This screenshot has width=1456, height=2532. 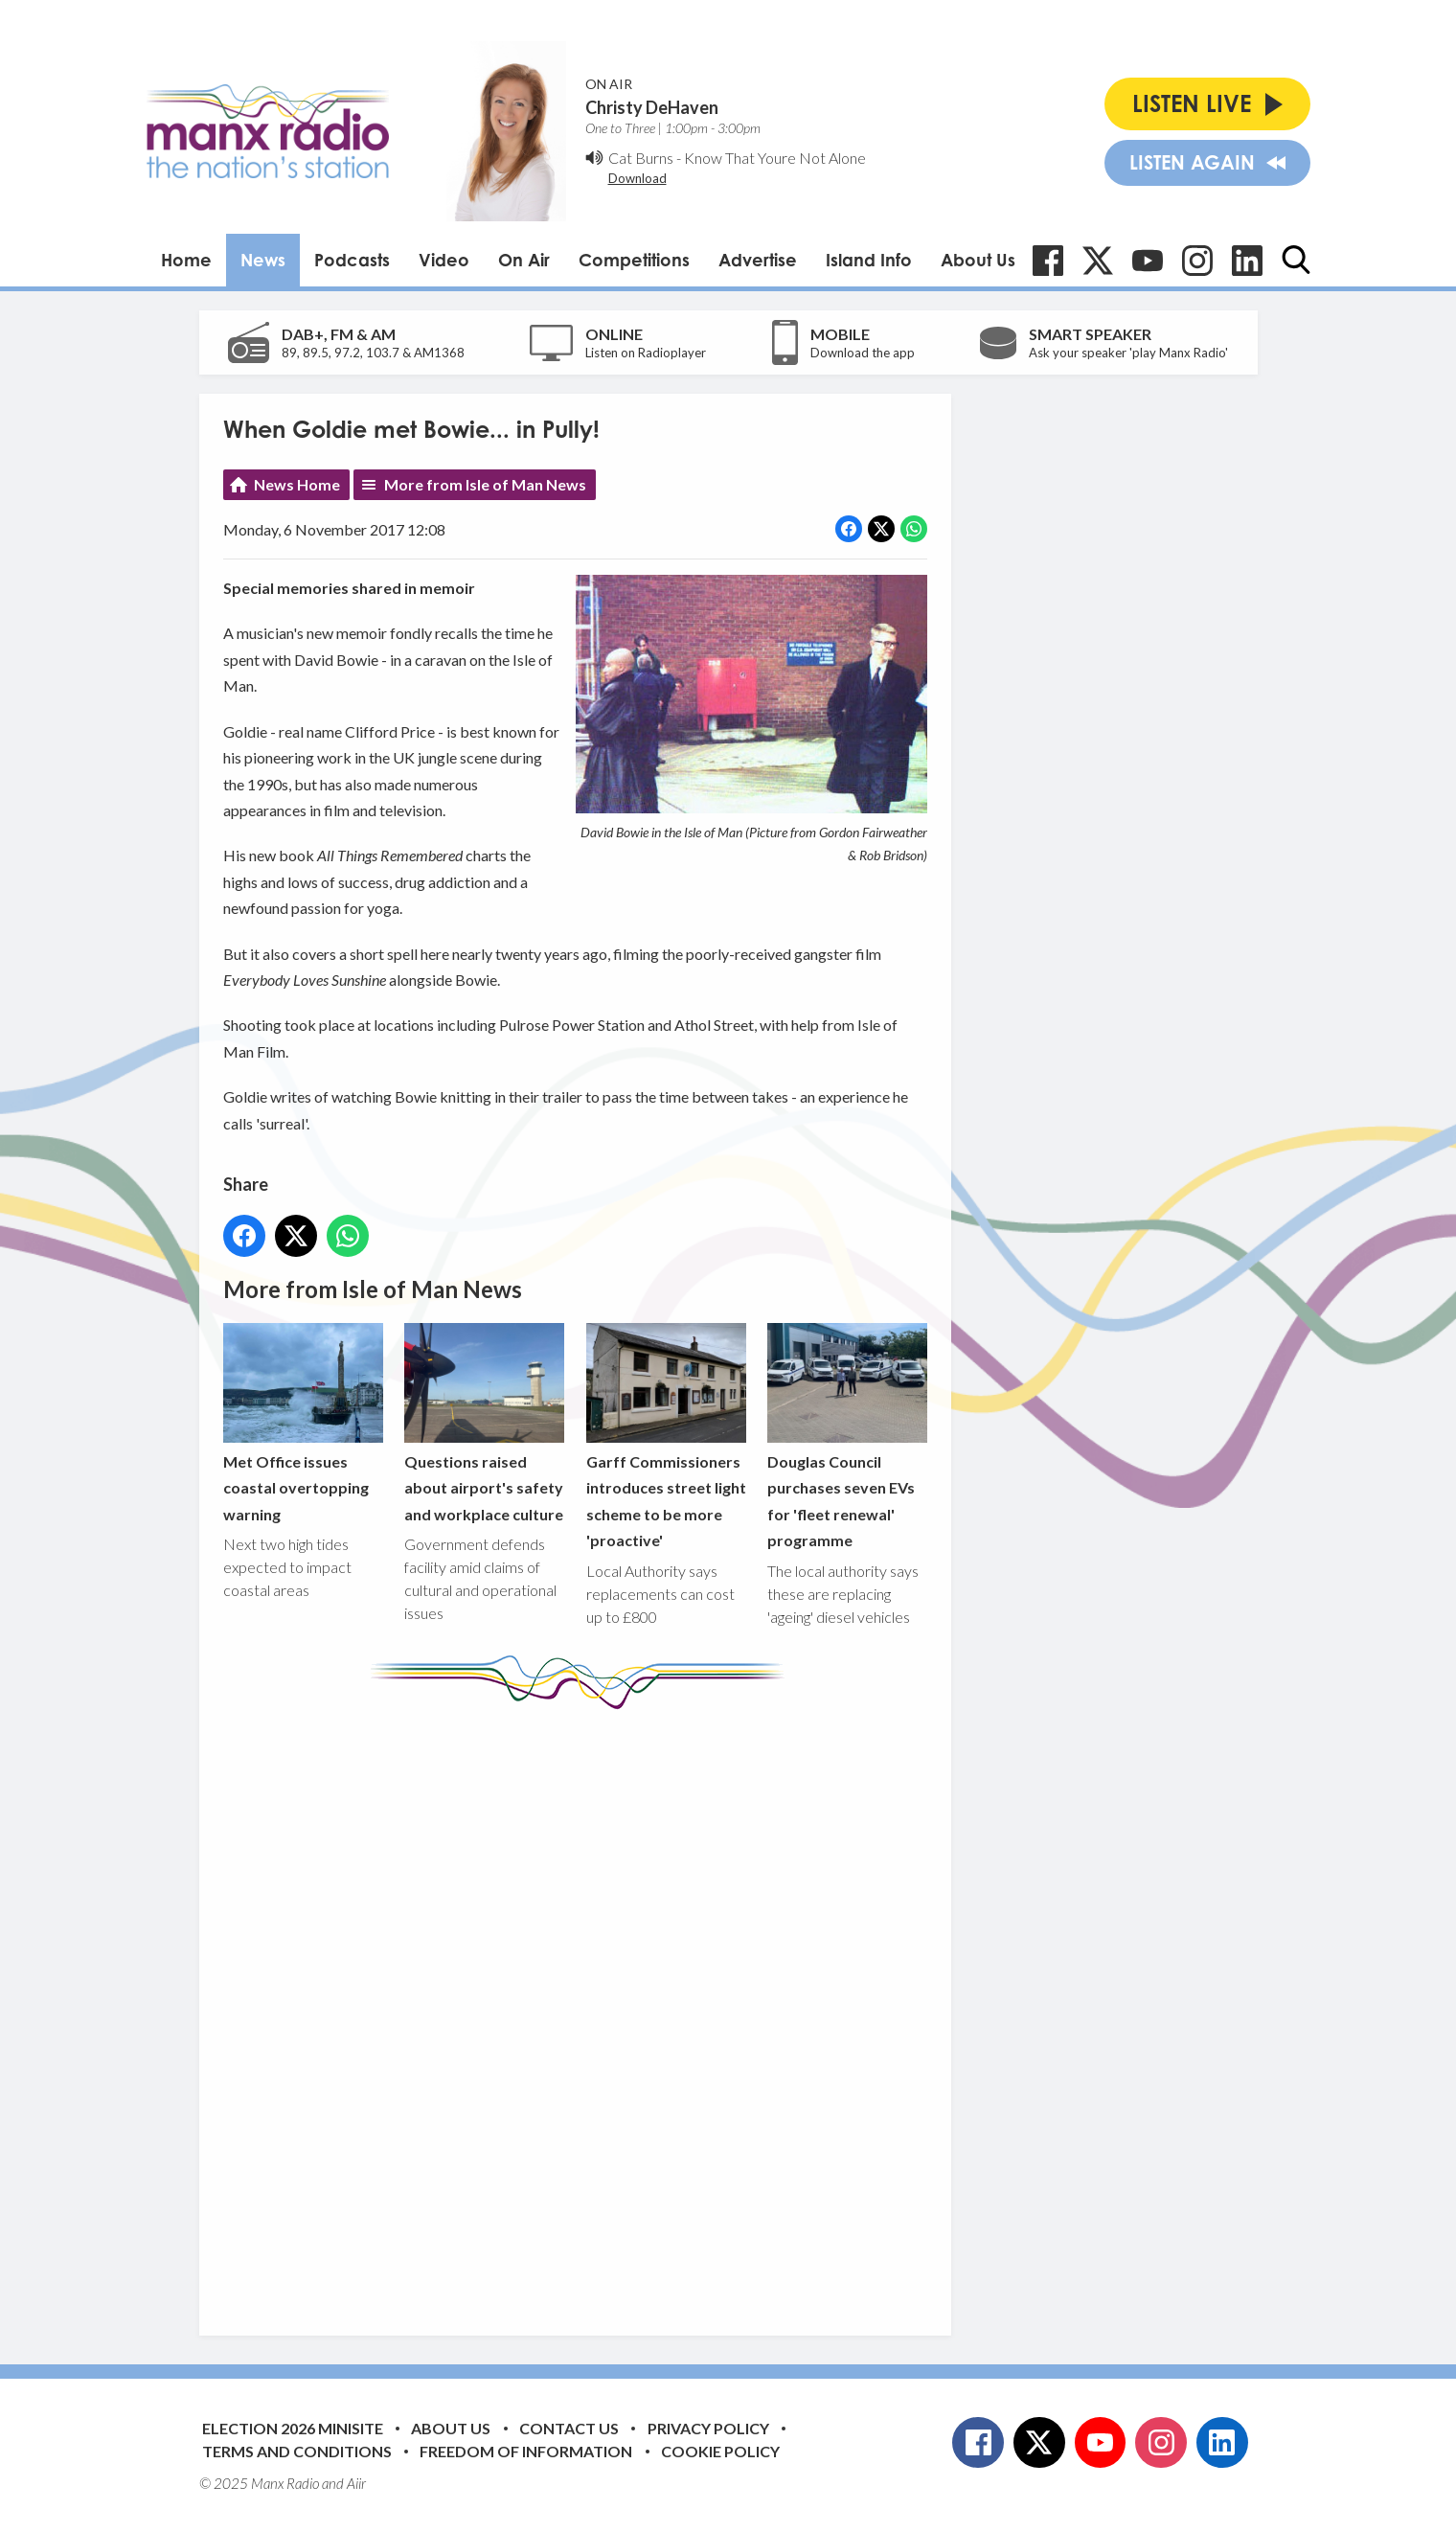 I want to click on Garff Commissioners introduces street light scheme to be more 'proactive', so click(x=665, y=1436).